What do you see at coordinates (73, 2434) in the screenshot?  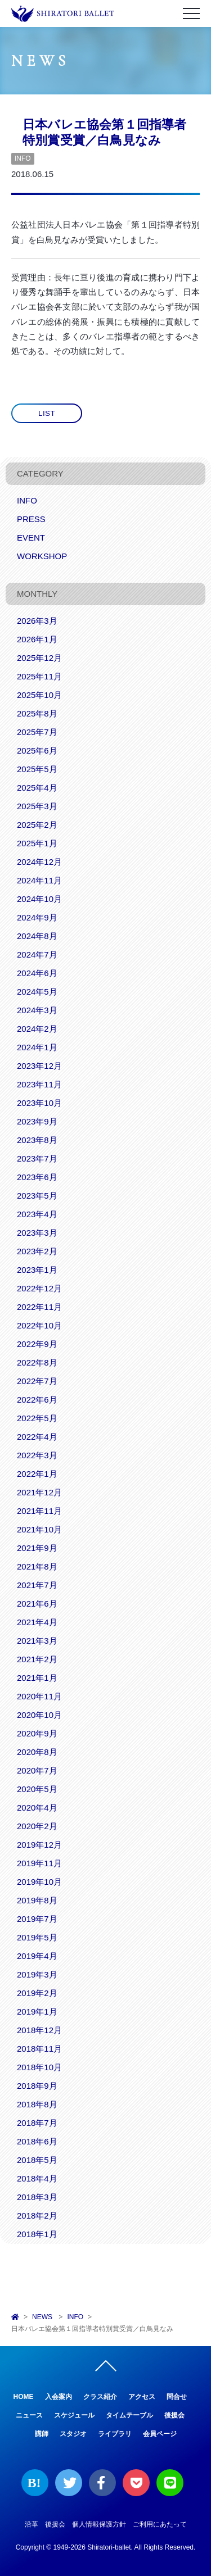 I see `スタジオ` at bounding box center [73, 2434].